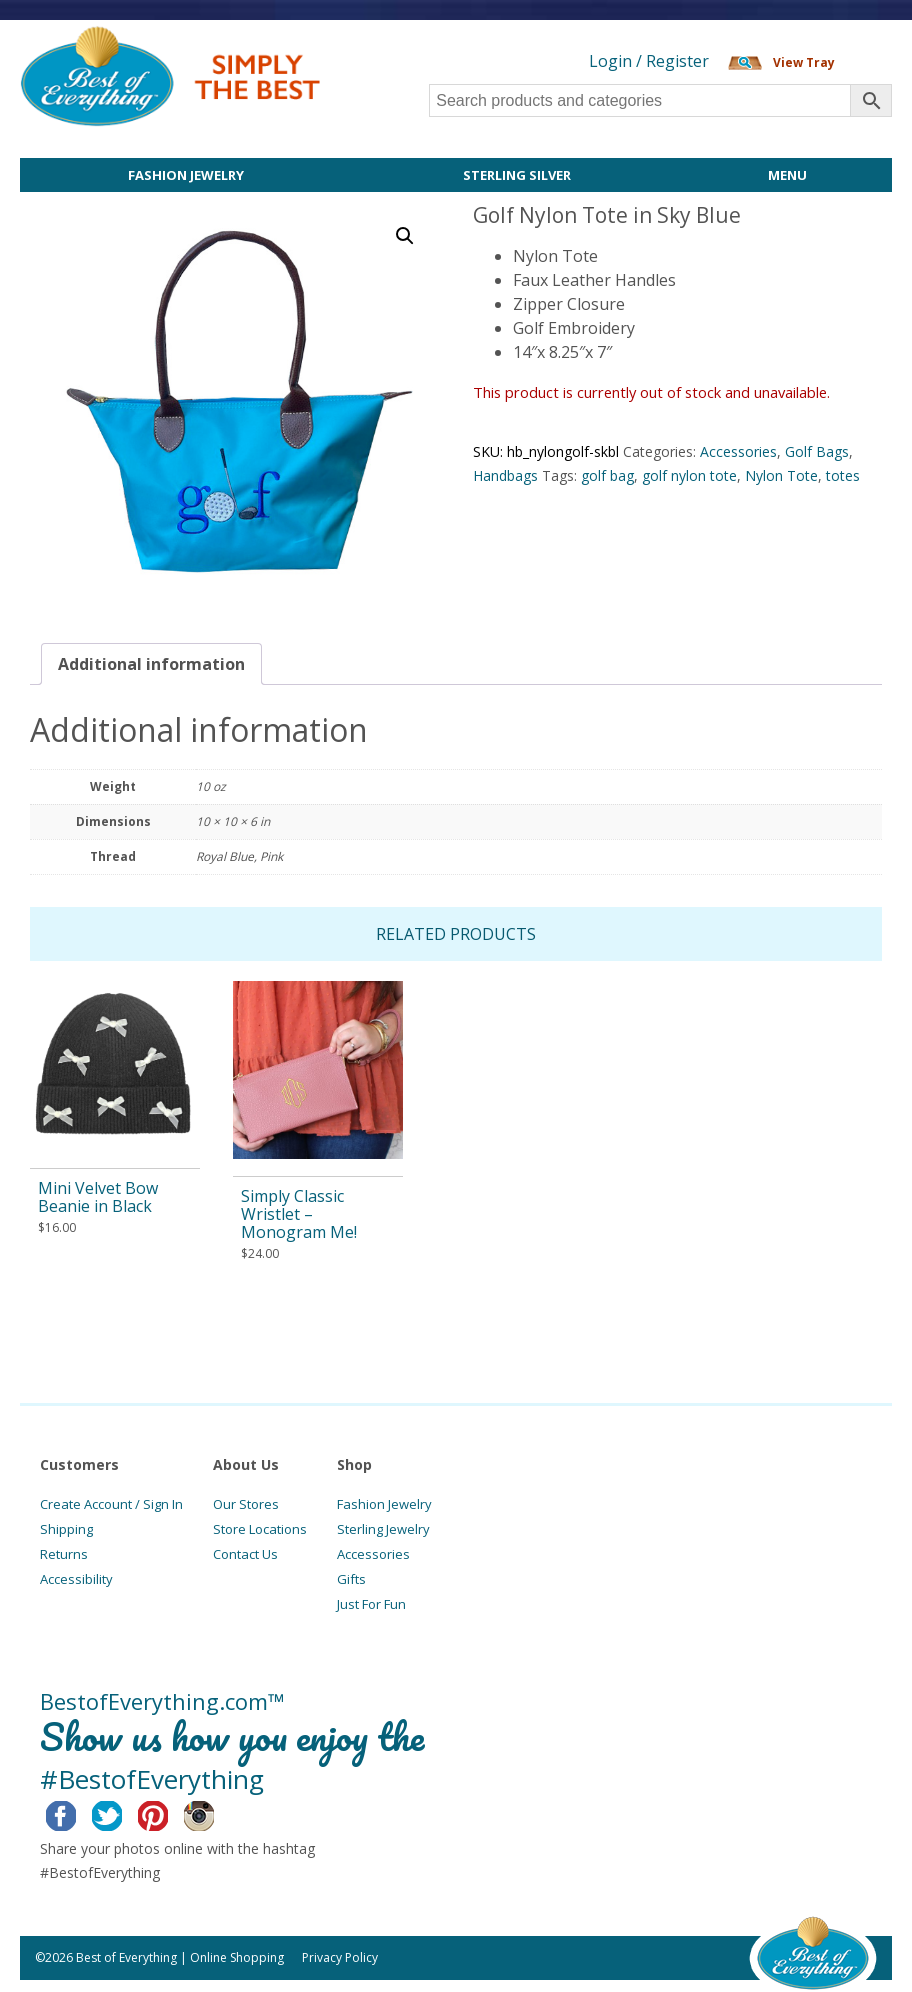 The width and height of the screenshot is (912, 1992). What do you see at coordinates (111, 1504) in the screenshot?
I see `Create Account / Sign In` at bounding box center [111, 1504].